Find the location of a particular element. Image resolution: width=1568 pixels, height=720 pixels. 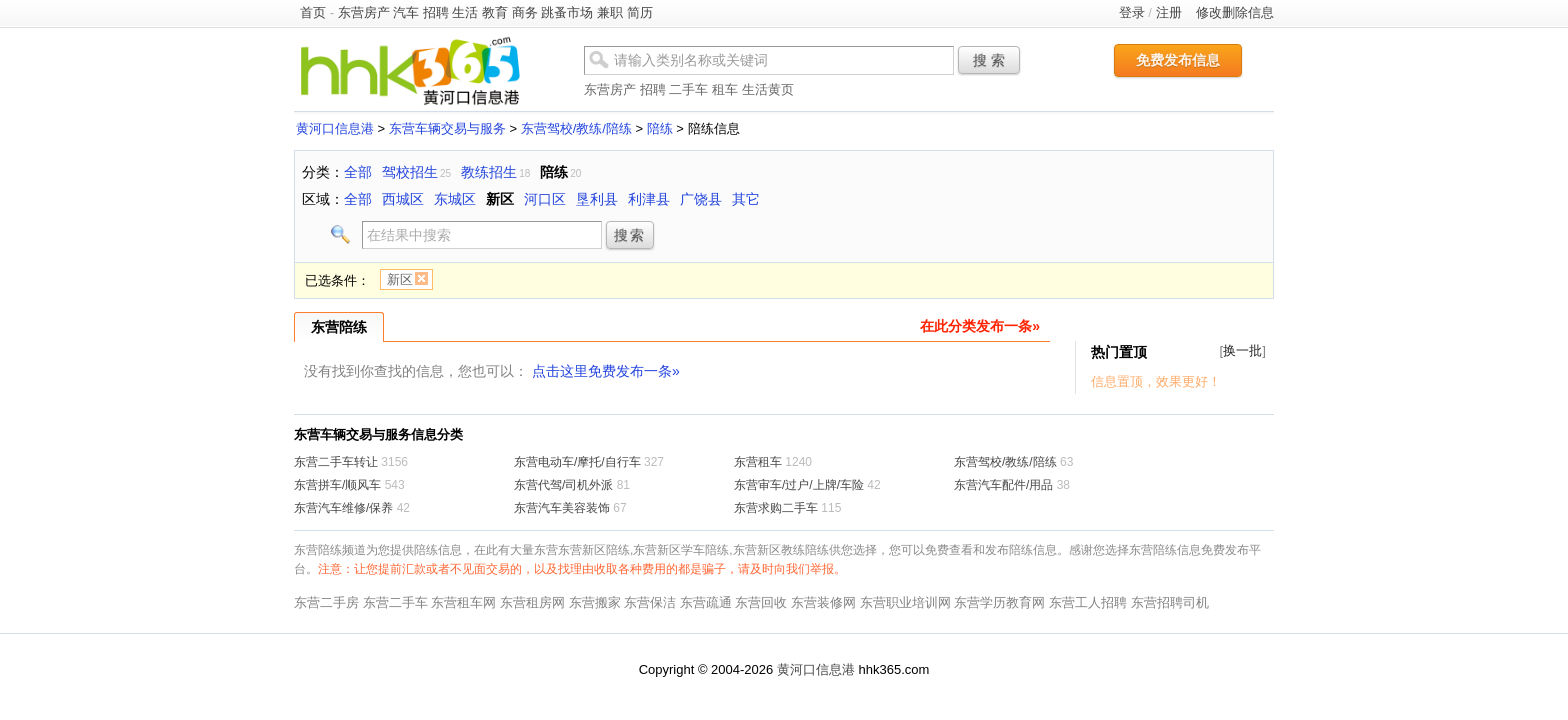

免费发布信息 is located at coordinates (1178, 60).